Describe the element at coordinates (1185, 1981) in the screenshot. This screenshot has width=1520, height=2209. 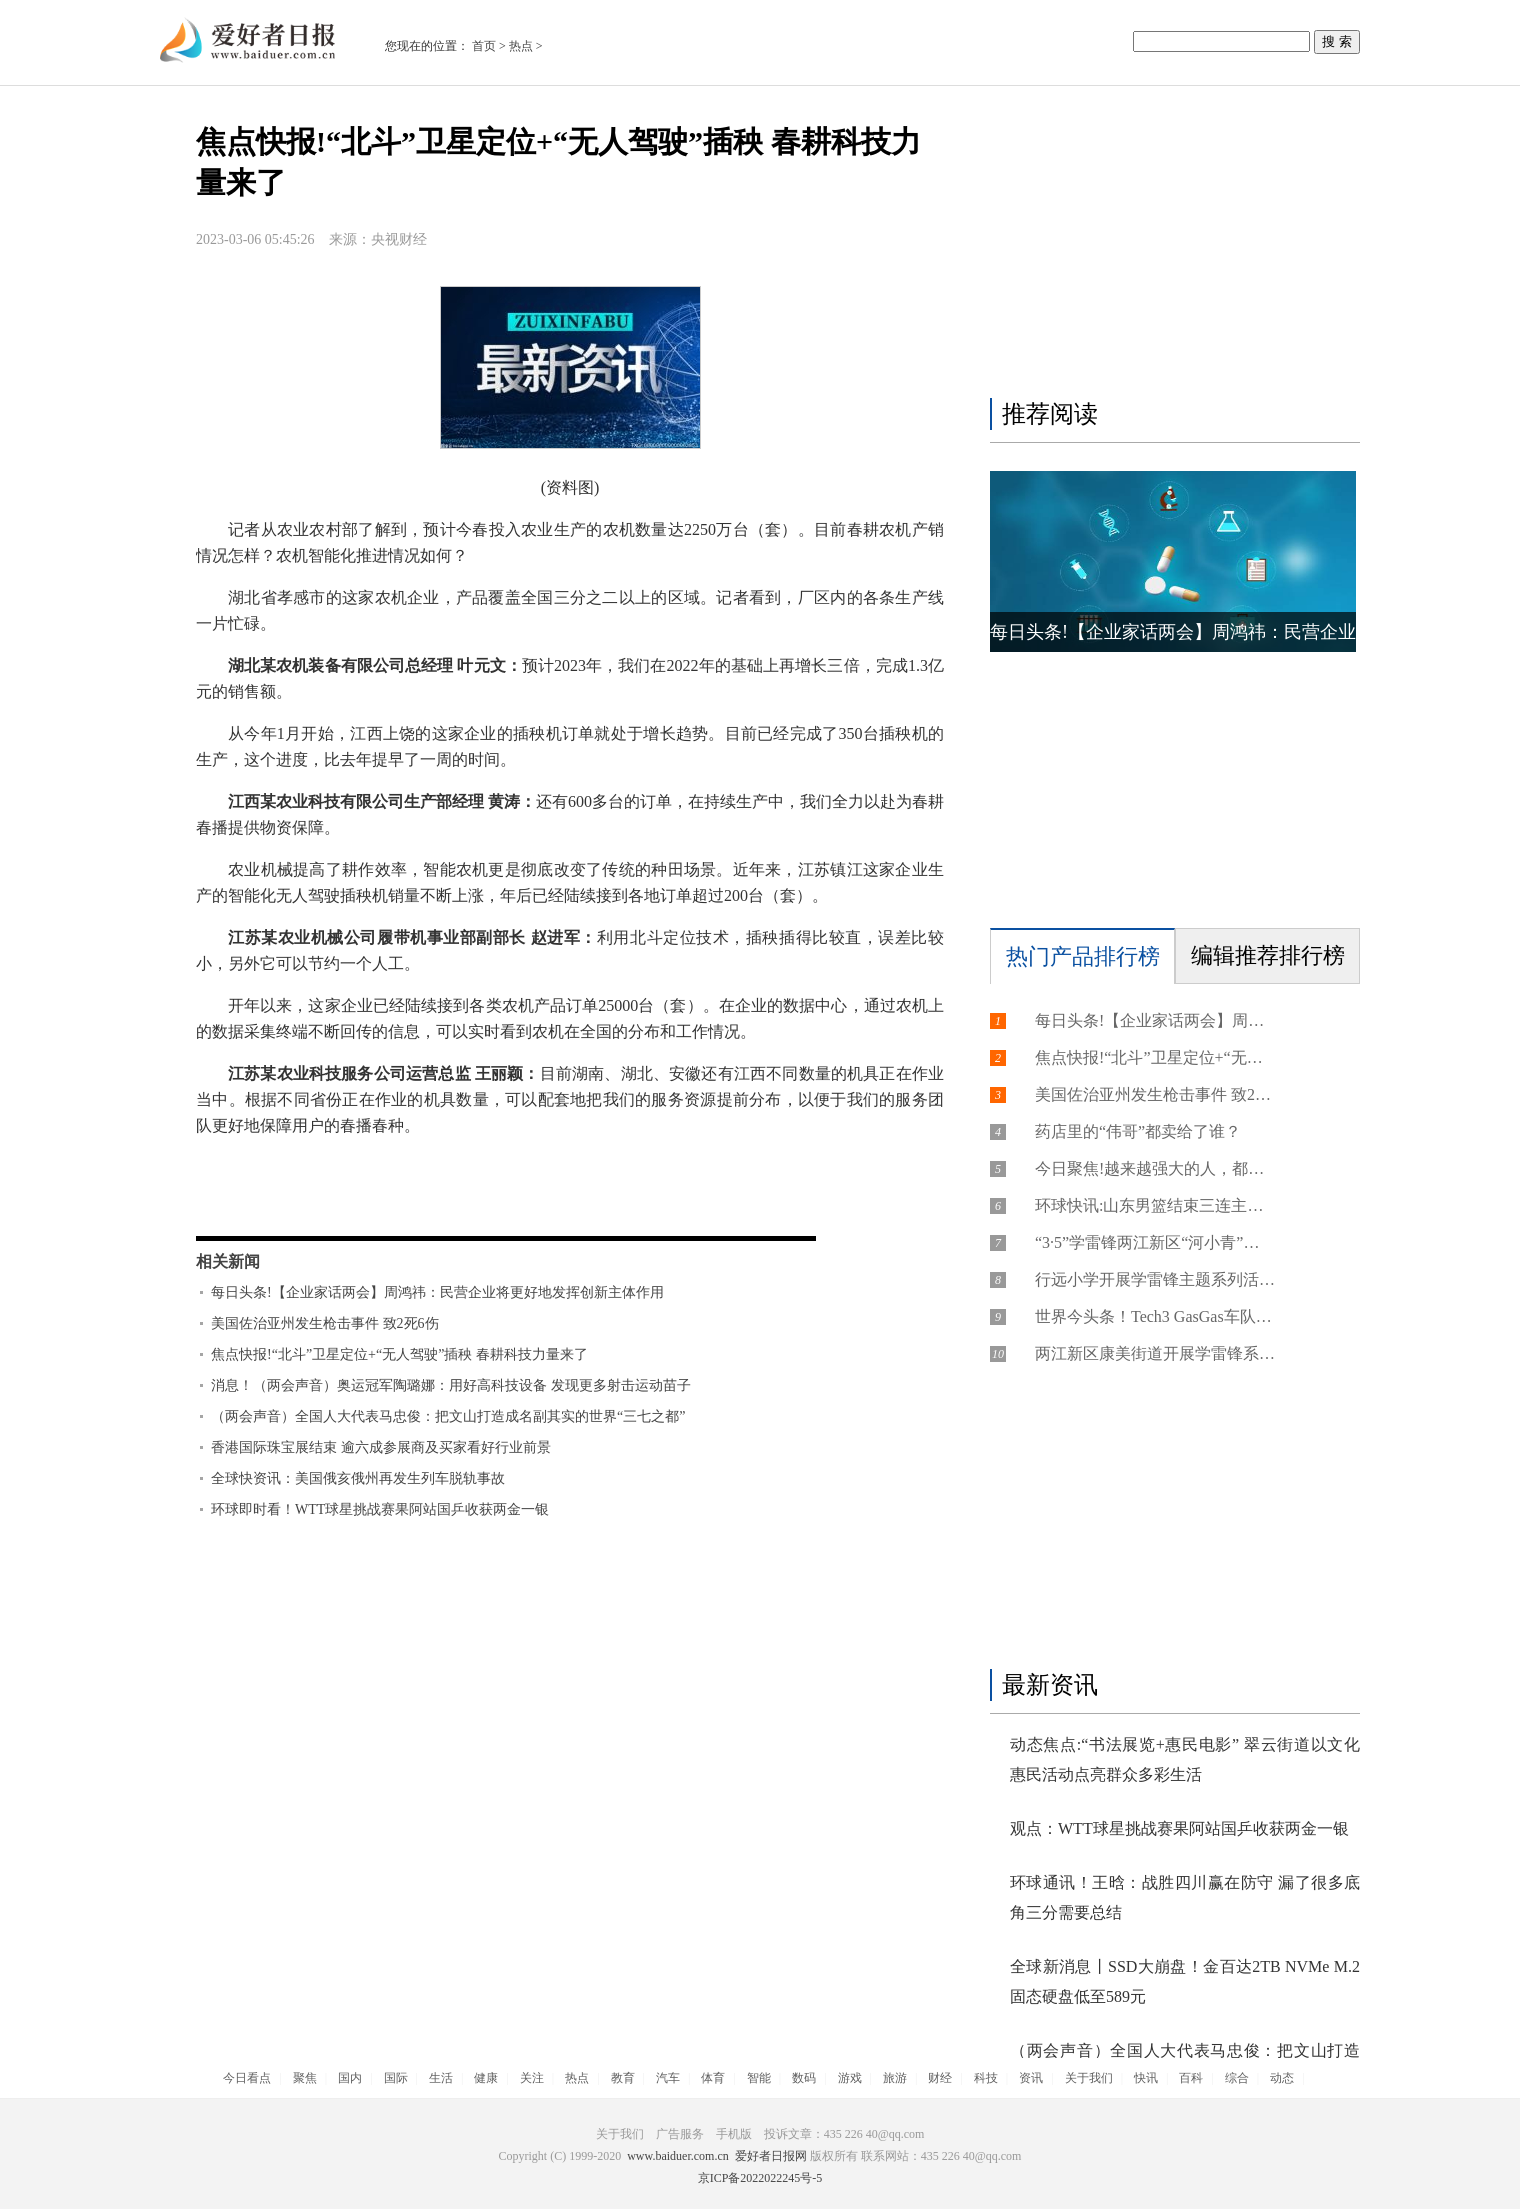
I see `全球新消息丨SSD大崩盘！金百达2TB NVMe M.2固态硬盘低至589元` at that location.